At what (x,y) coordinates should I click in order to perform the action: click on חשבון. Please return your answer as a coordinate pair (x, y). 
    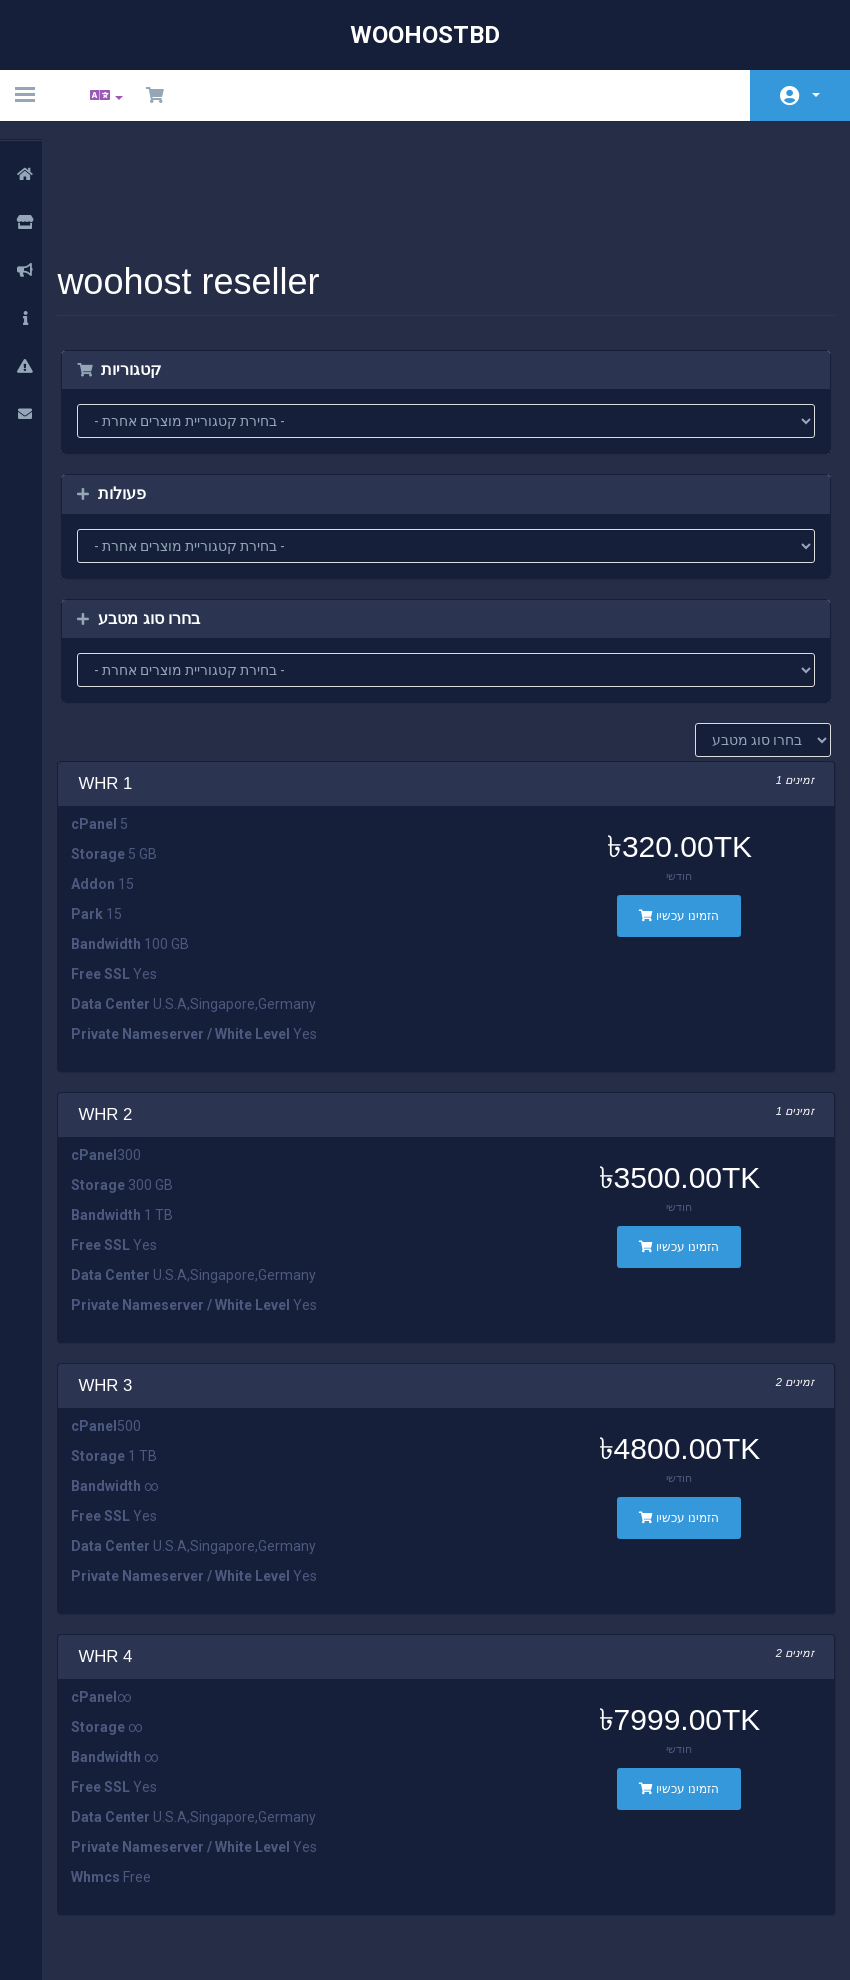
    Looking at the image, I should click on (816, 95).